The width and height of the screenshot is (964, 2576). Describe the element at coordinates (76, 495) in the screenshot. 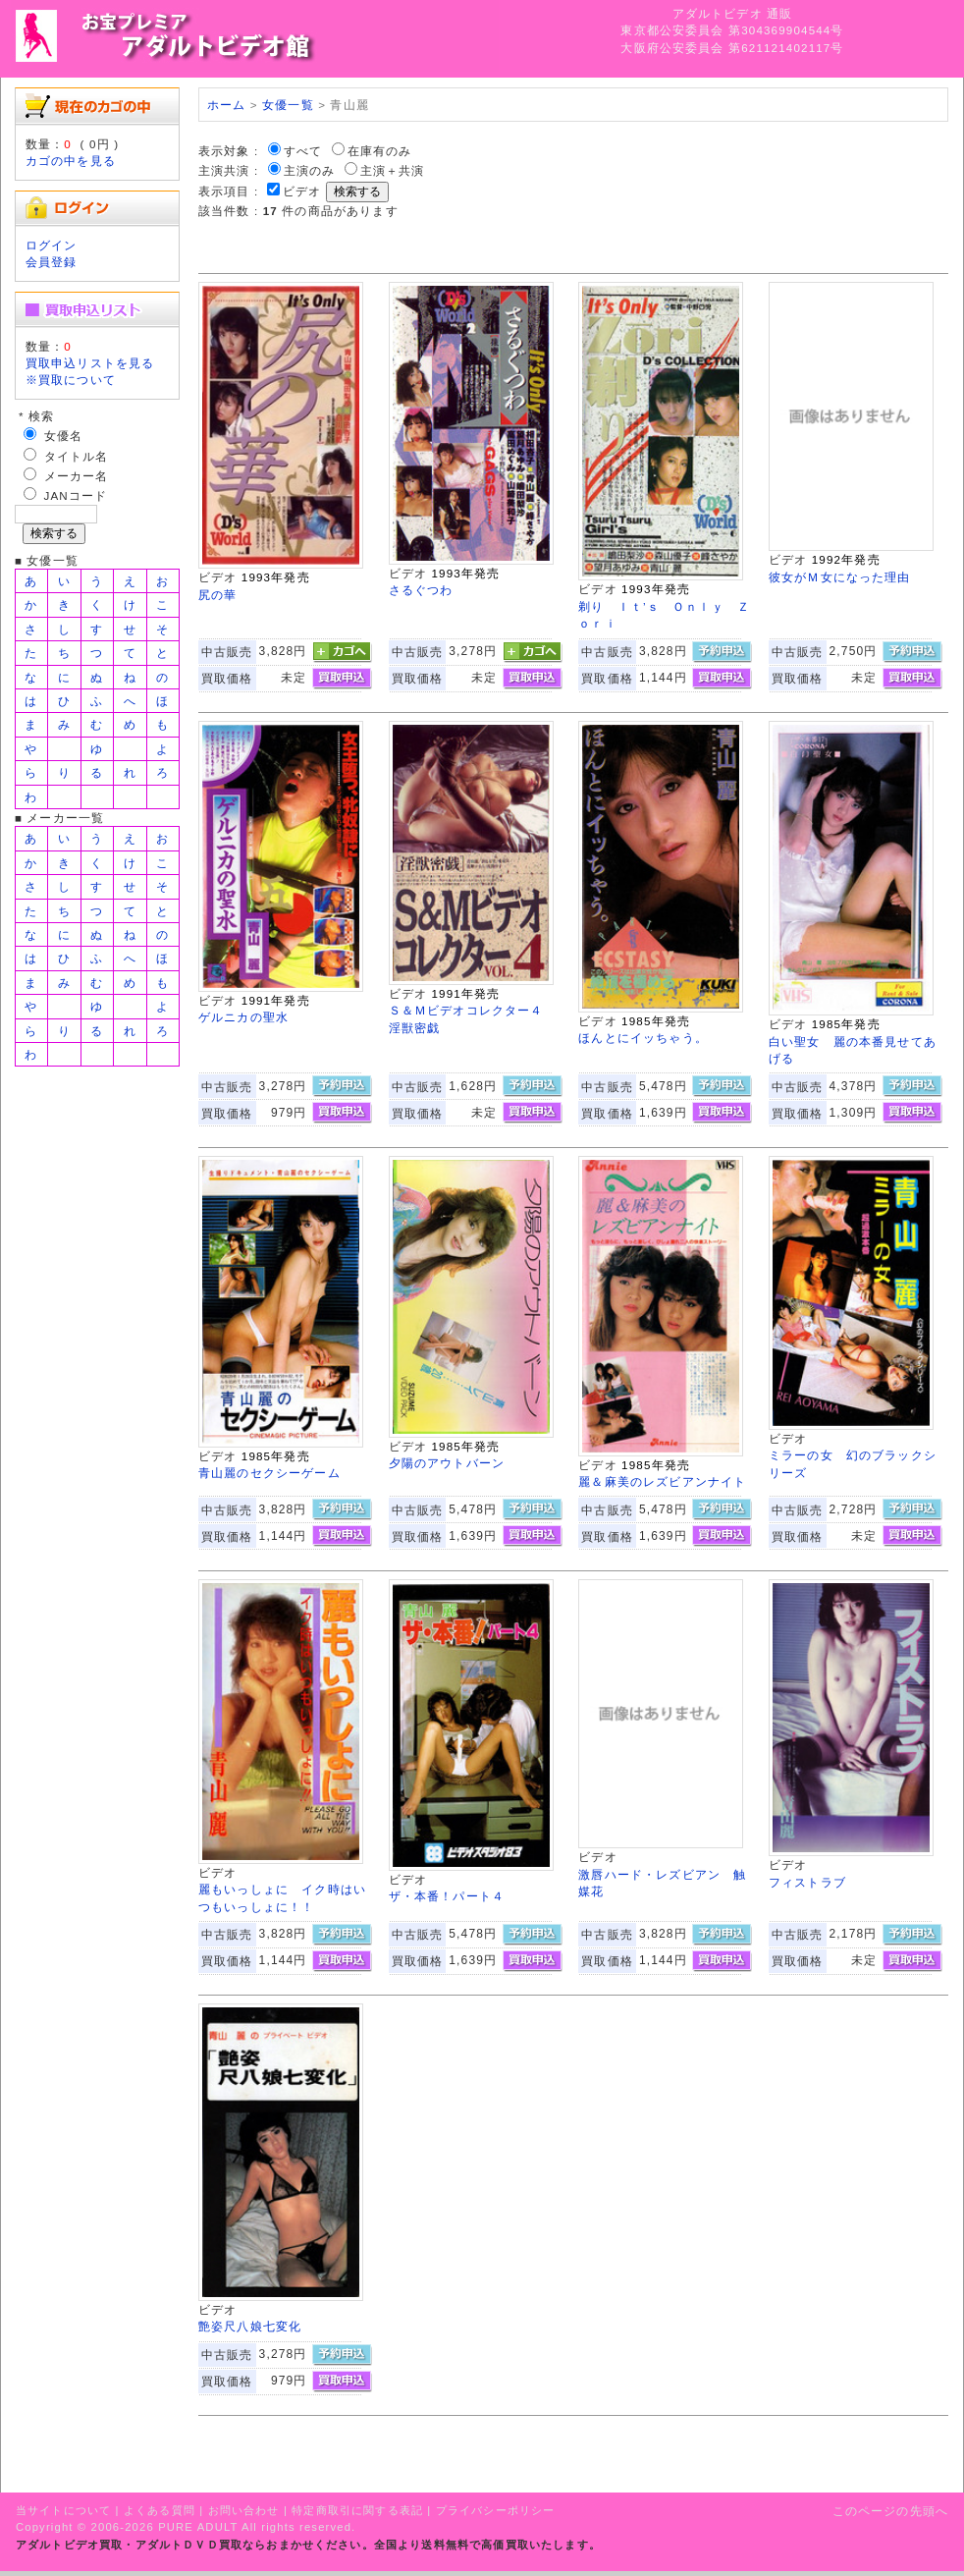

I see `JANコード` at that location.